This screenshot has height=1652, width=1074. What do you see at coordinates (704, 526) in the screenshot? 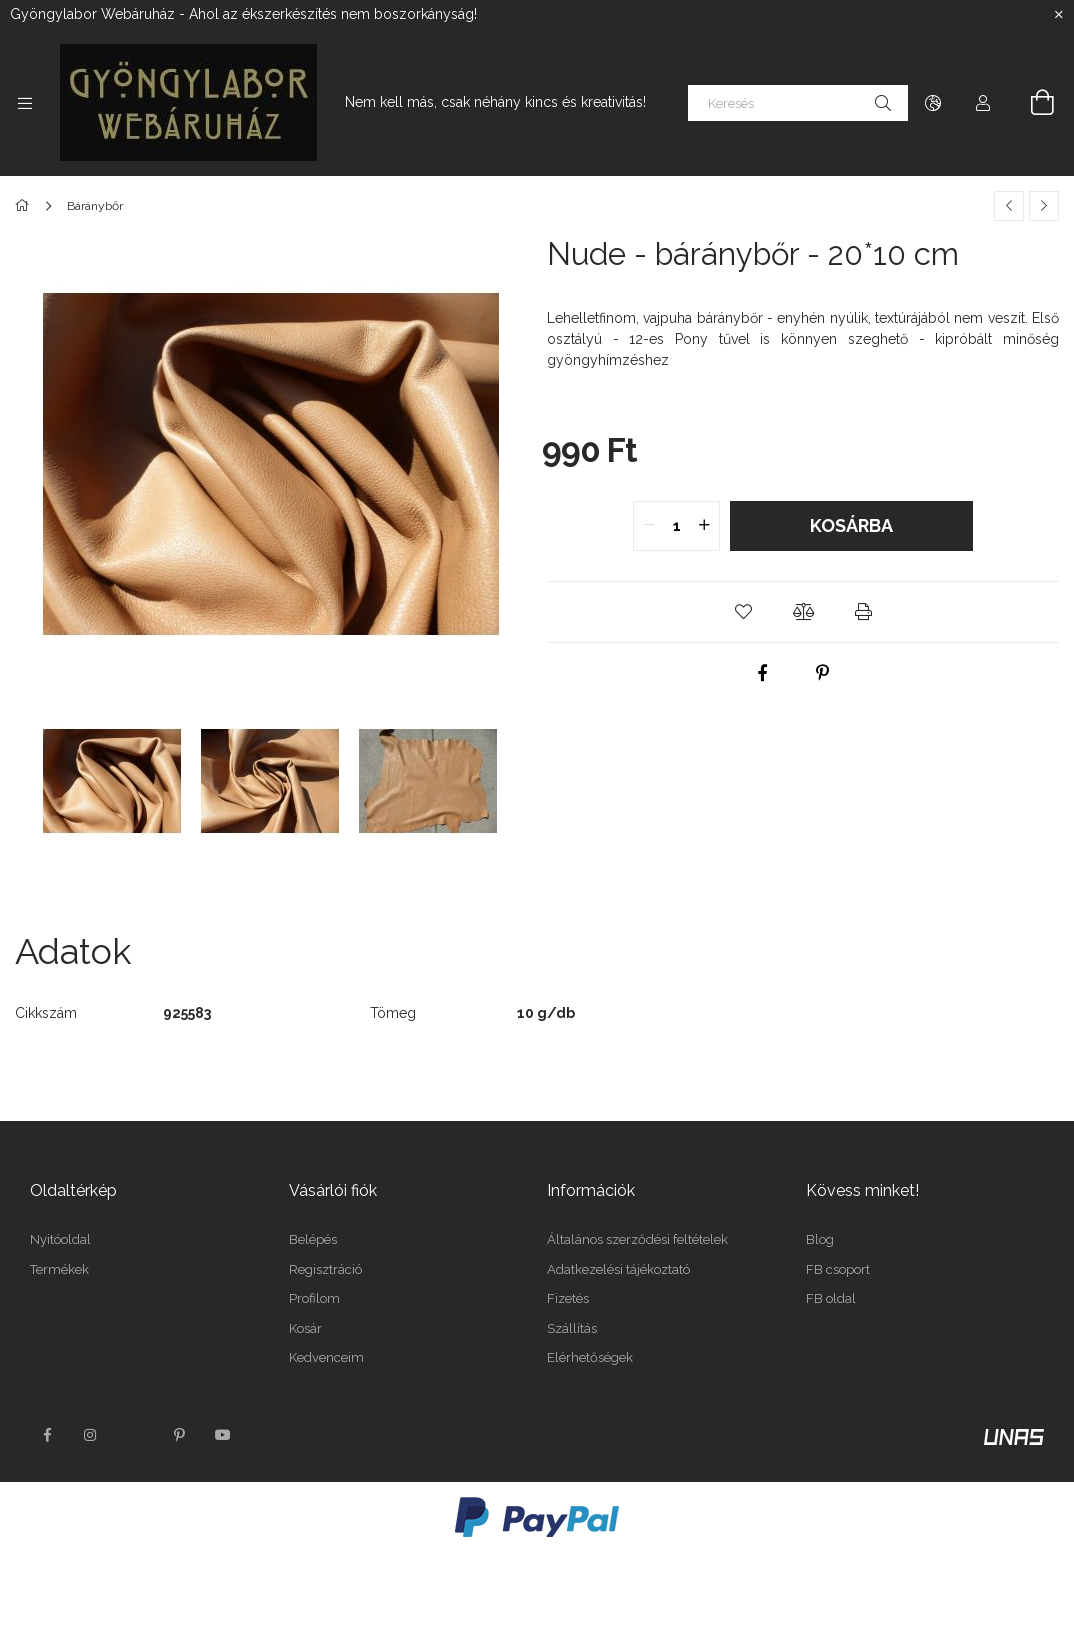
I see `[quantity plus]` at bounding box center [704, 526].